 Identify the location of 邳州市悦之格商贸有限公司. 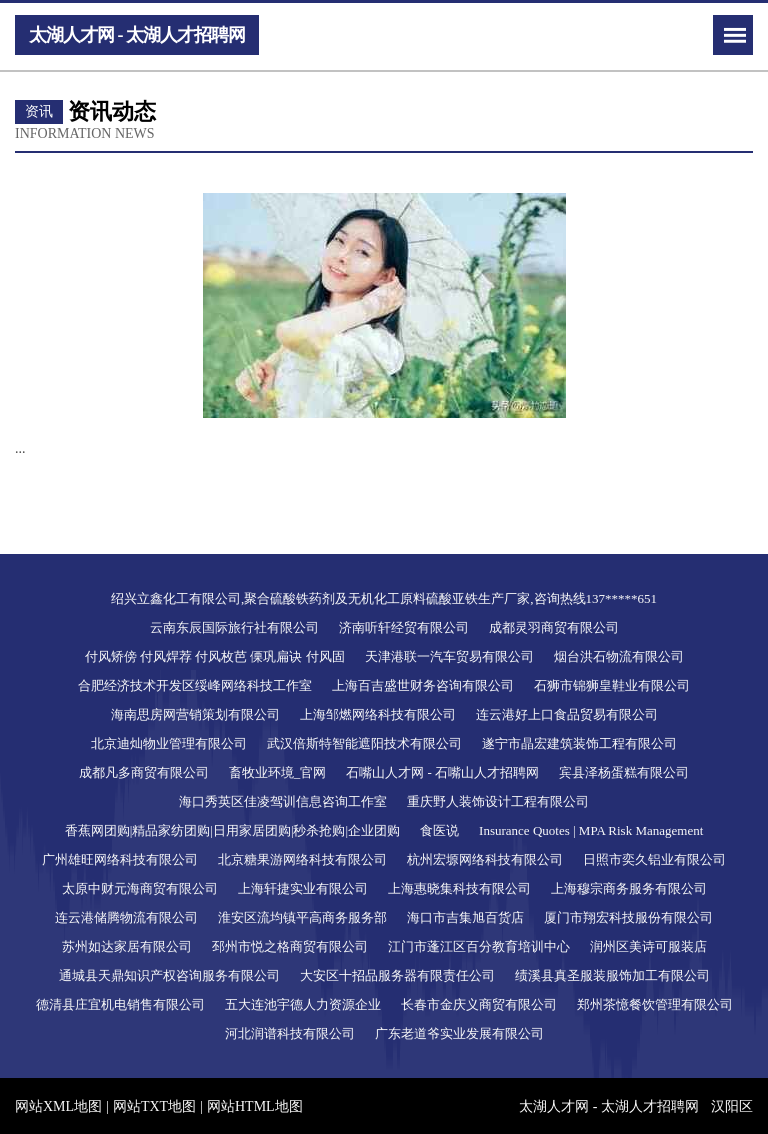
(290, 946).